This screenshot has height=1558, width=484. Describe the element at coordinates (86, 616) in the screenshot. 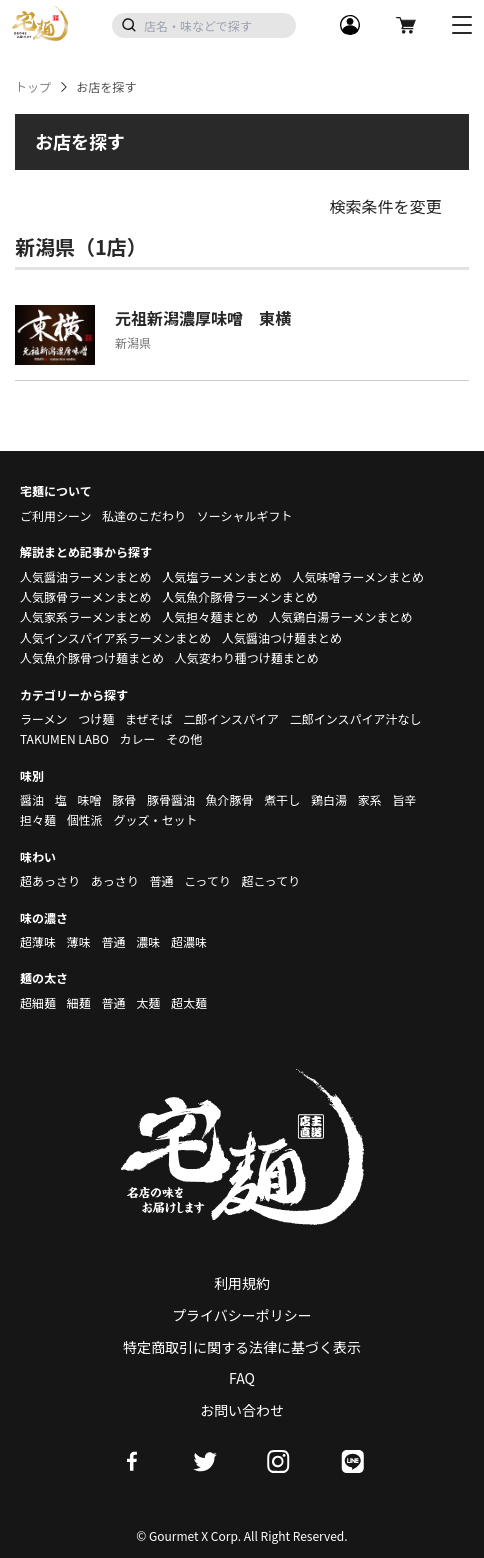

I see `人気家系ラーメンまとめ` at that location.